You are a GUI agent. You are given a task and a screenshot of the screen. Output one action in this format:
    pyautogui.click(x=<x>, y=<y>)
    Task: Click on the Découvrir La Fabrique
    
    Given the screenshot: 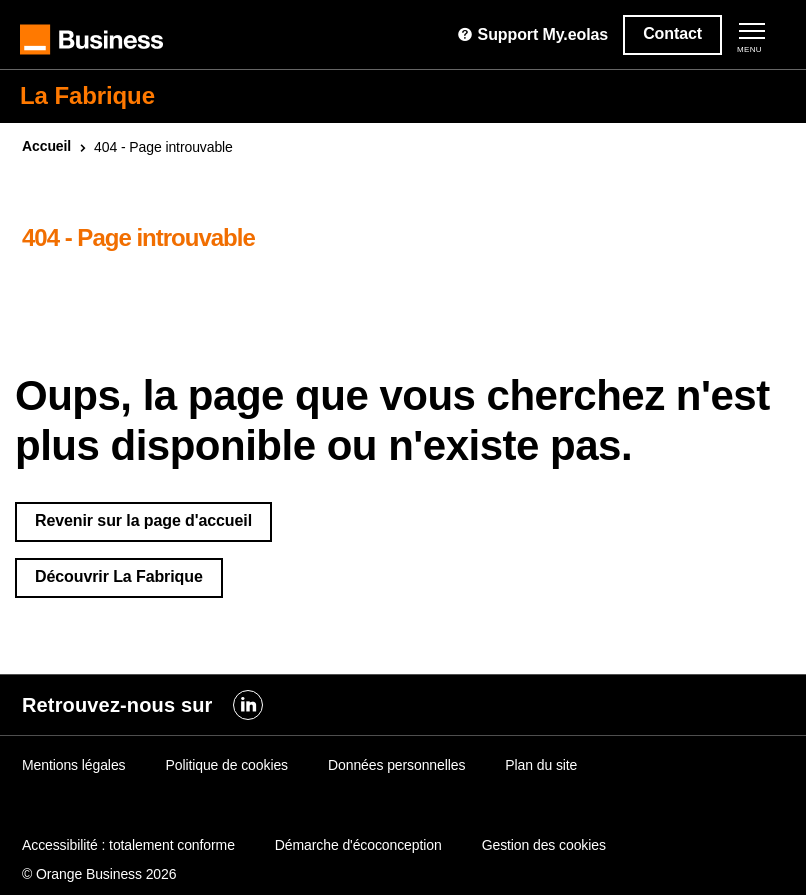 What is the action you would take?
    pyautogui.click(x=119, y=576)
    